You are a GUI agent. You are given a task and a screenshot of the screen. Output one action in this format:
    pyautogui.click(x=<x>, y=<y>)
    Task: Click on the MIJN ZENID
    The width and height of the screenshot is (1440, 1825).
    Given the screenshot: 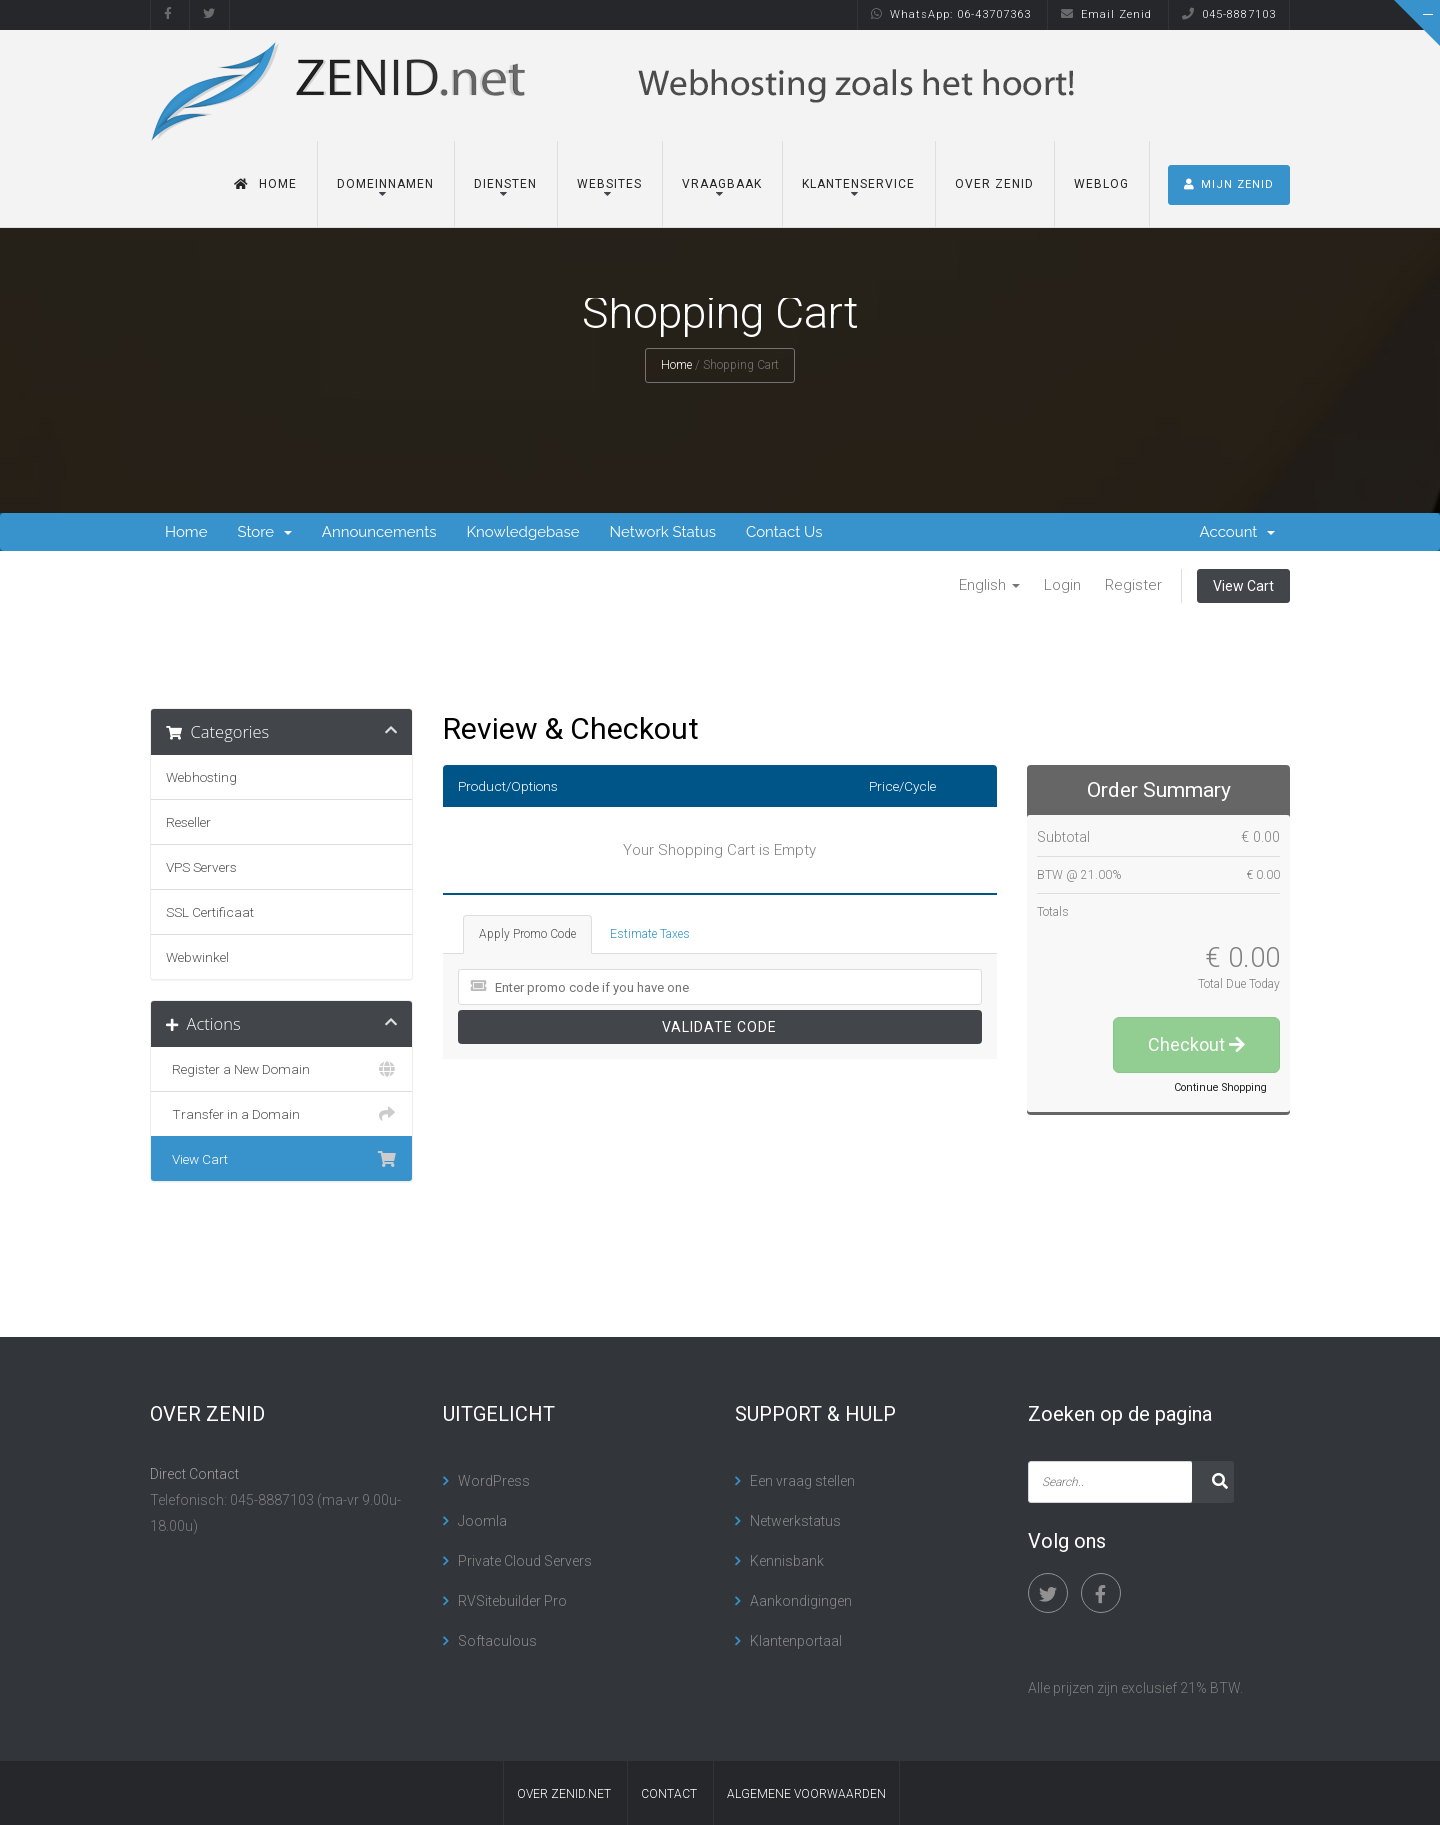 What is the action you would take?
    pyautogui.click(x=1229, y=185)
    